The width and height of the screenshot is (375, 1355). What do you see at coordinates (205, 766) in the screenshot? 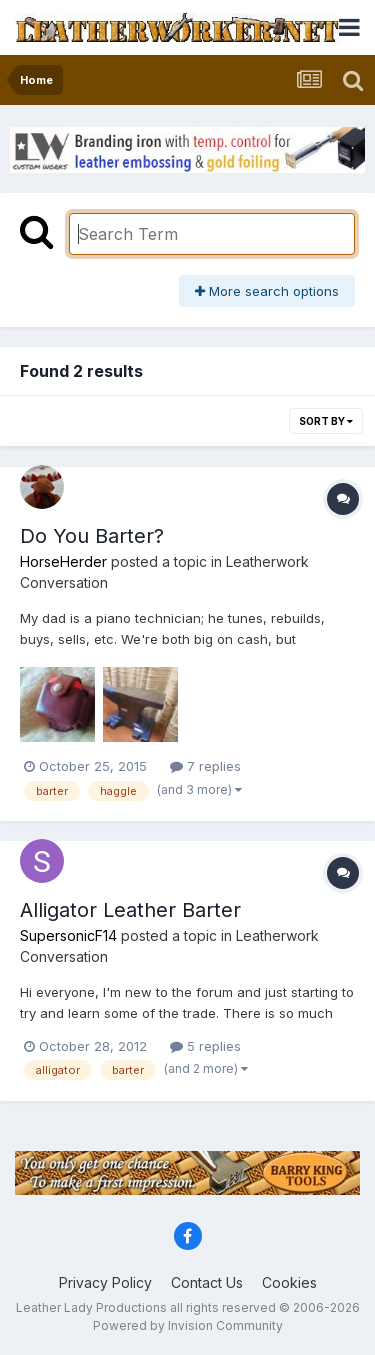
I see `7 replies` at bounding box center [205, 766].